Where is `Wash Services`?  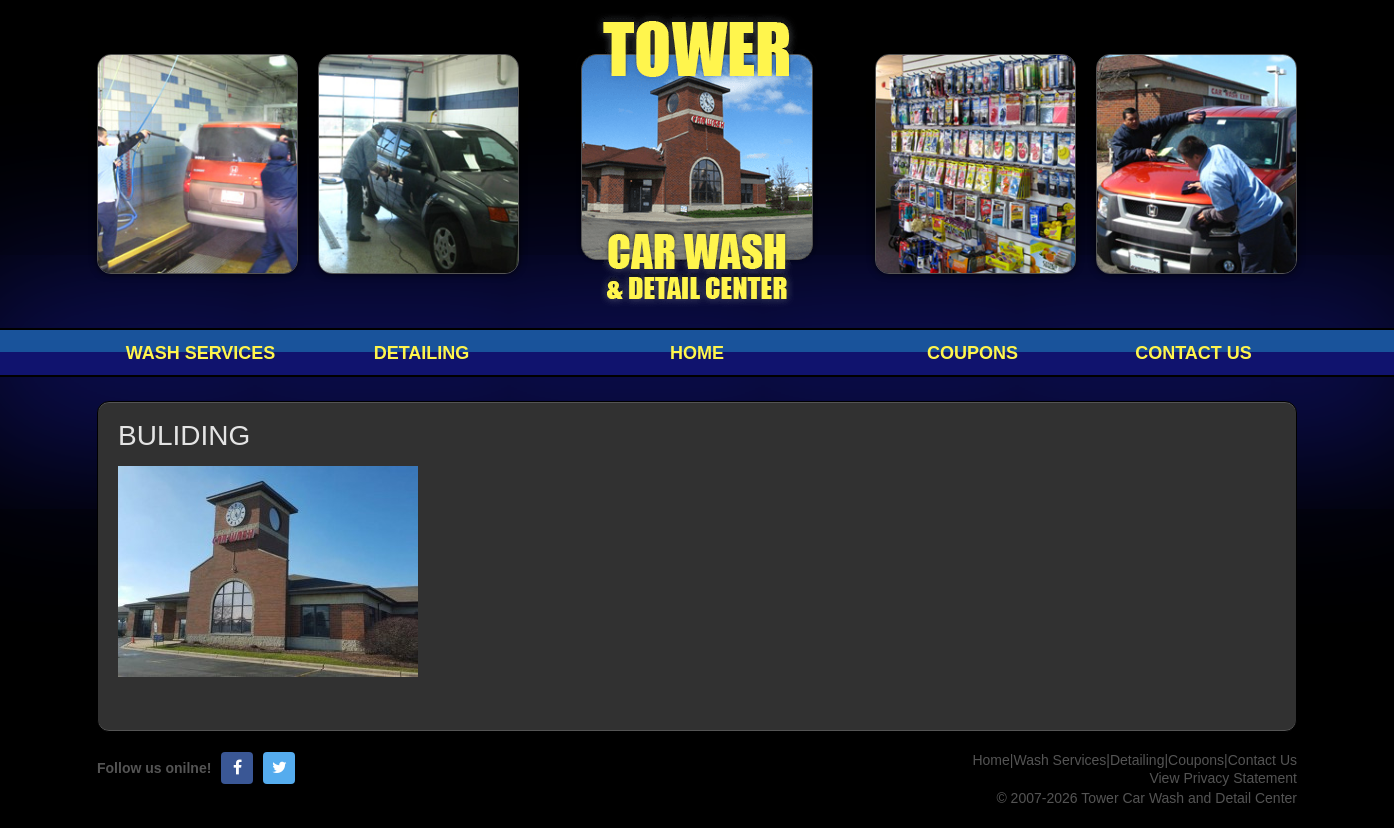
Wash Services is located at coordinates (201, 353).